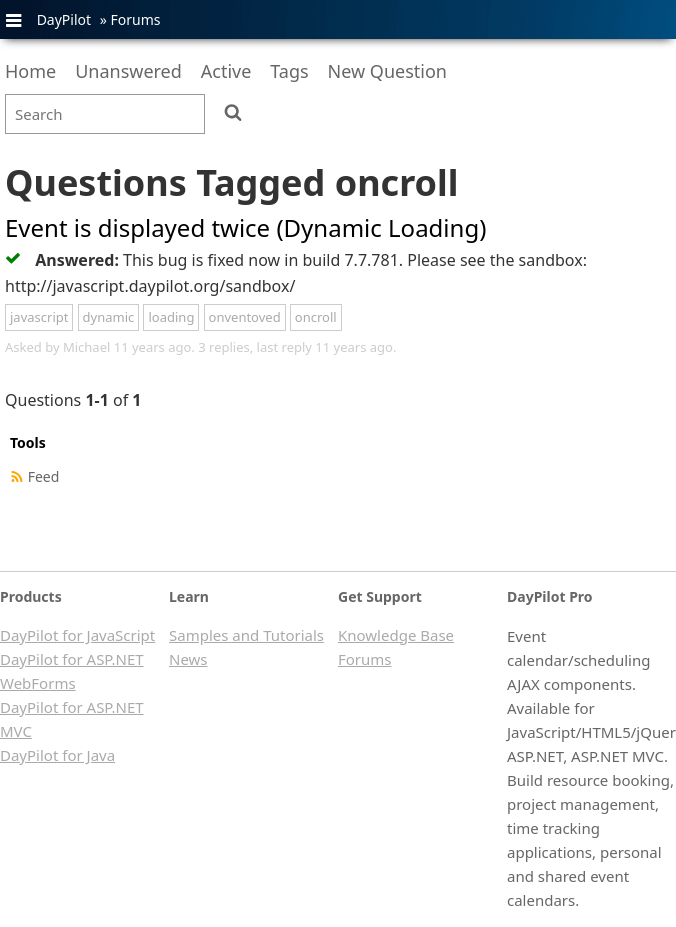 This screenshot has height=927, width=676. What do you see at coordinates (135, 19) in the screenshot?
I see `Forums` at bounding box center [135, 19].